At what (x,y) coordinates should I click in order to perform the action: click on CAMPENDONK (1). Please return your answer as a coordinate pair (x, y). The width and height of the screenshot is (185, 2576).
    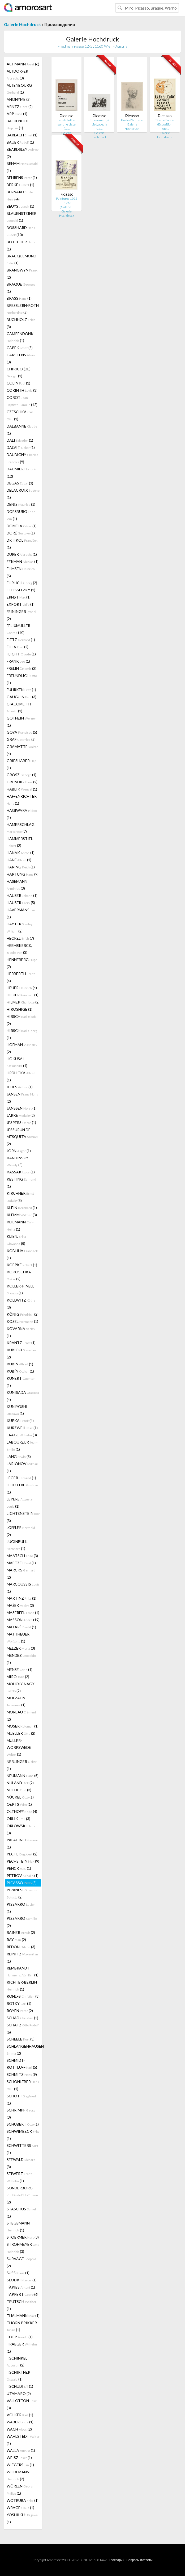
    Looking at the image, I should click on (20, 337).